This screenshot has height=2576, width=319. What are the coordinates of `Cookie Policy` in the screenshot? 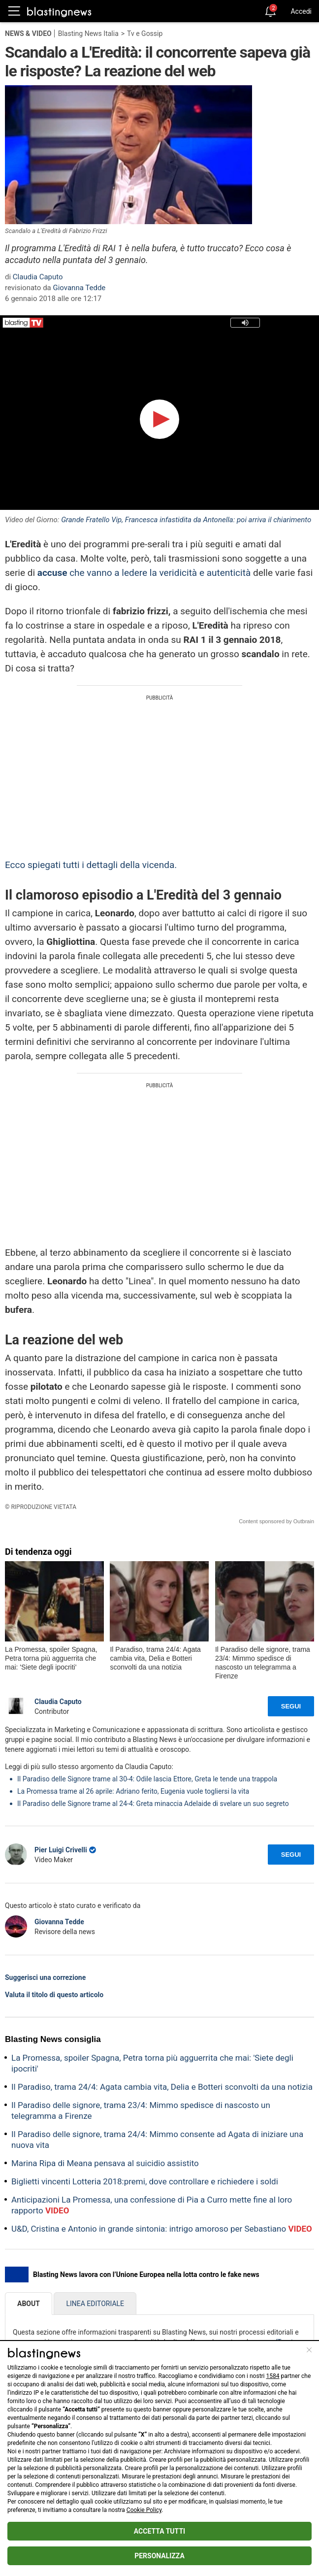 It's located at (144, 2510).